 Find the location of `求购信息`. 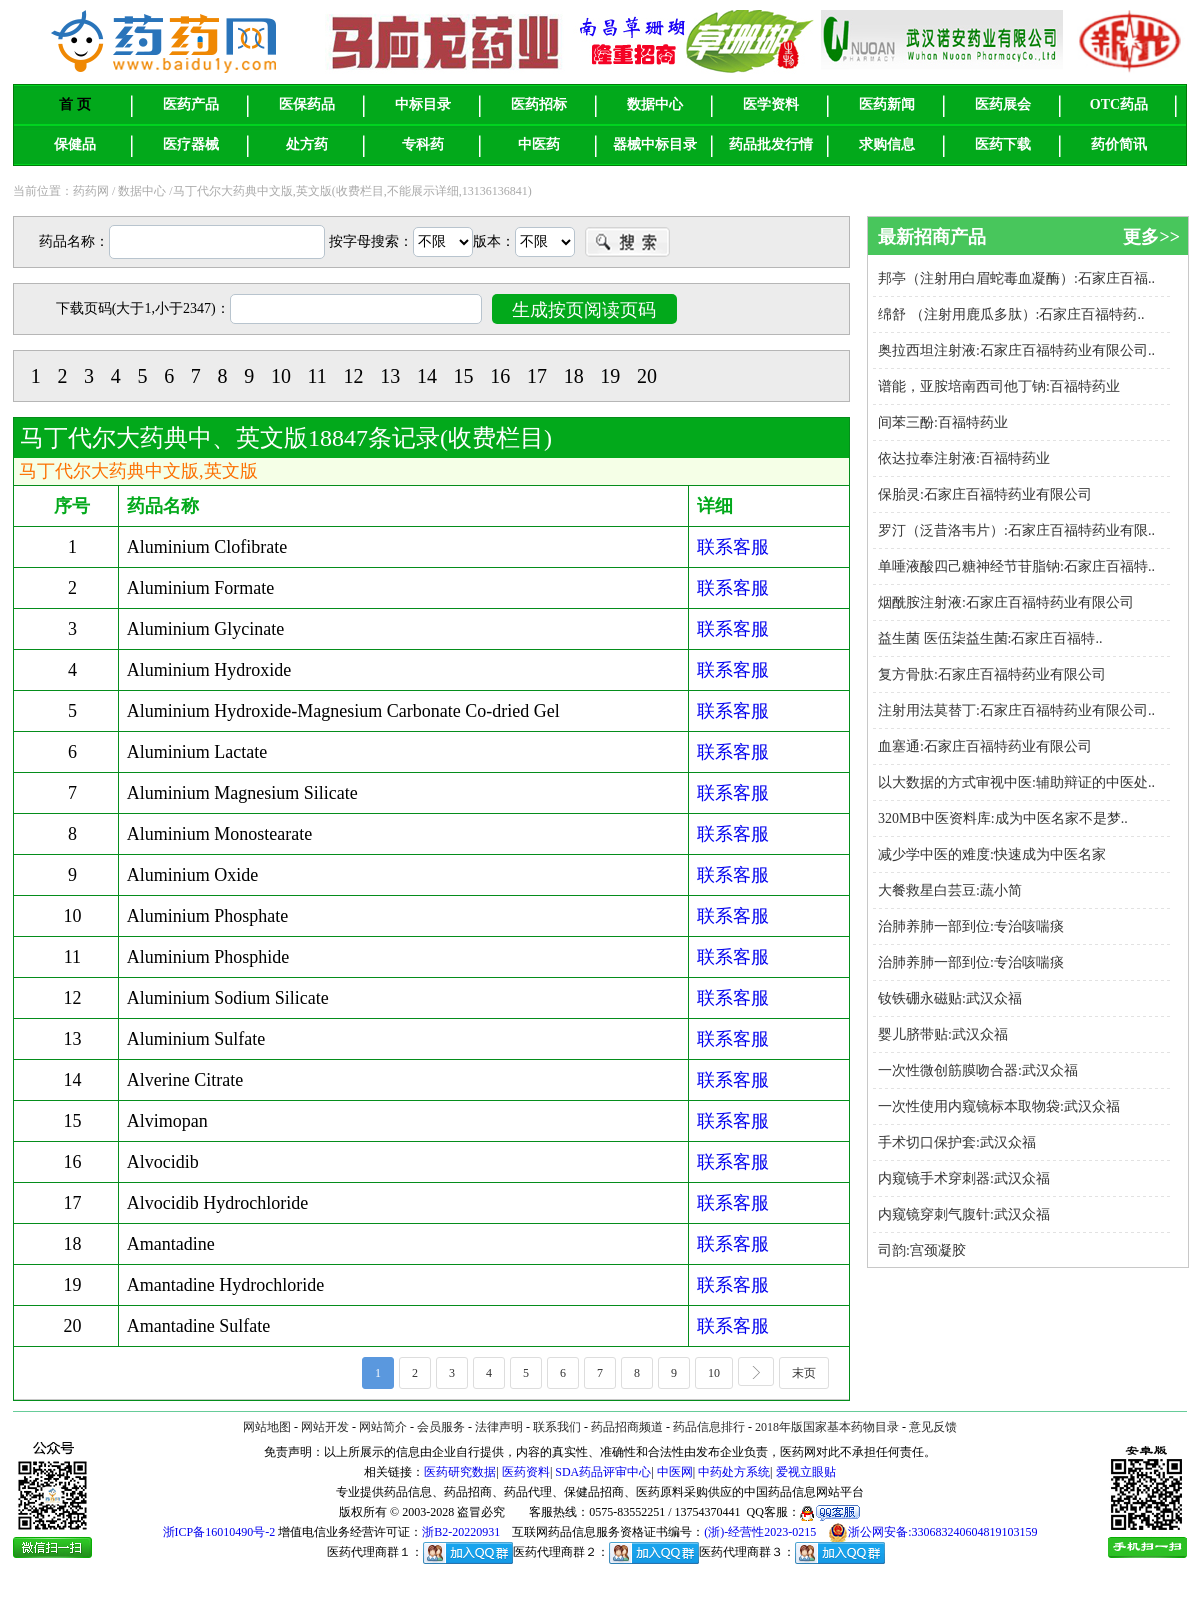

求购信息 is located at coordinates (887, 144).